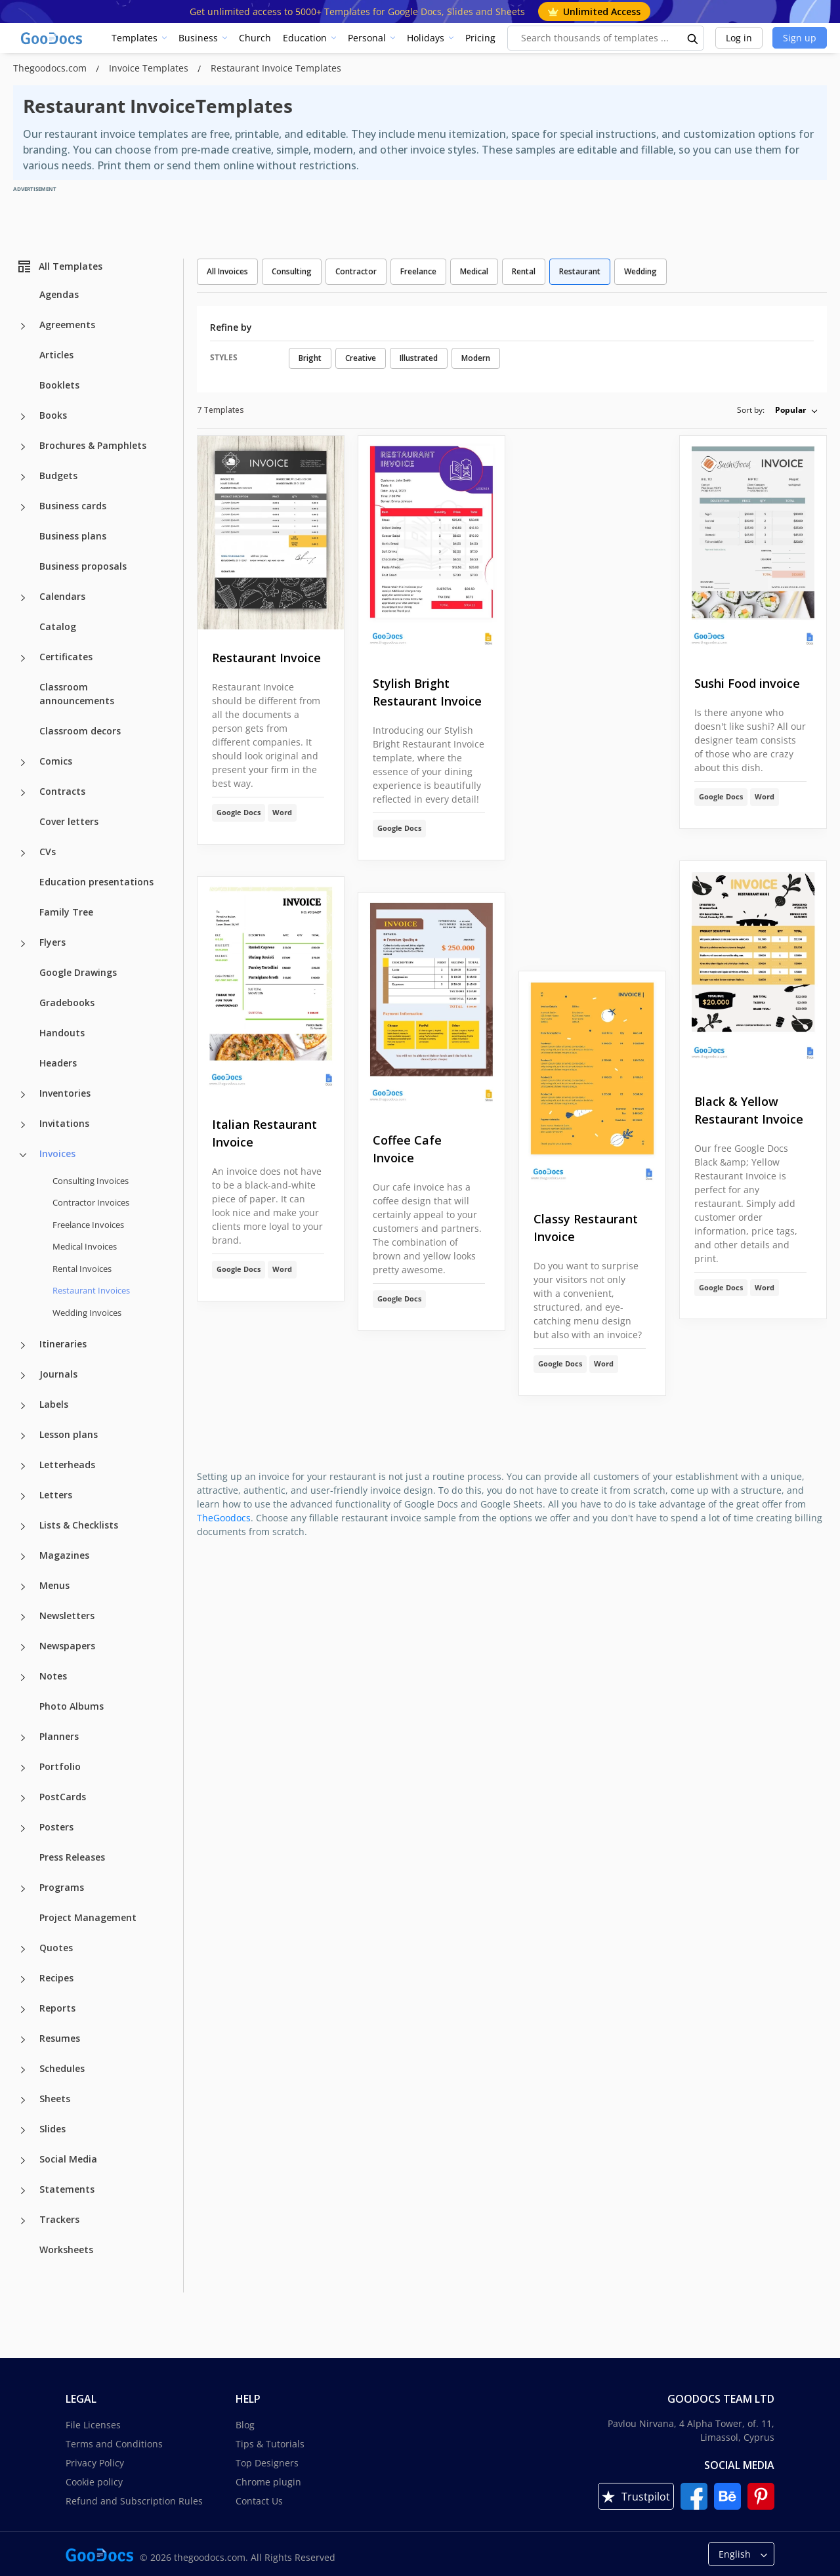  I want to click on Planners, so click(59, 1736).